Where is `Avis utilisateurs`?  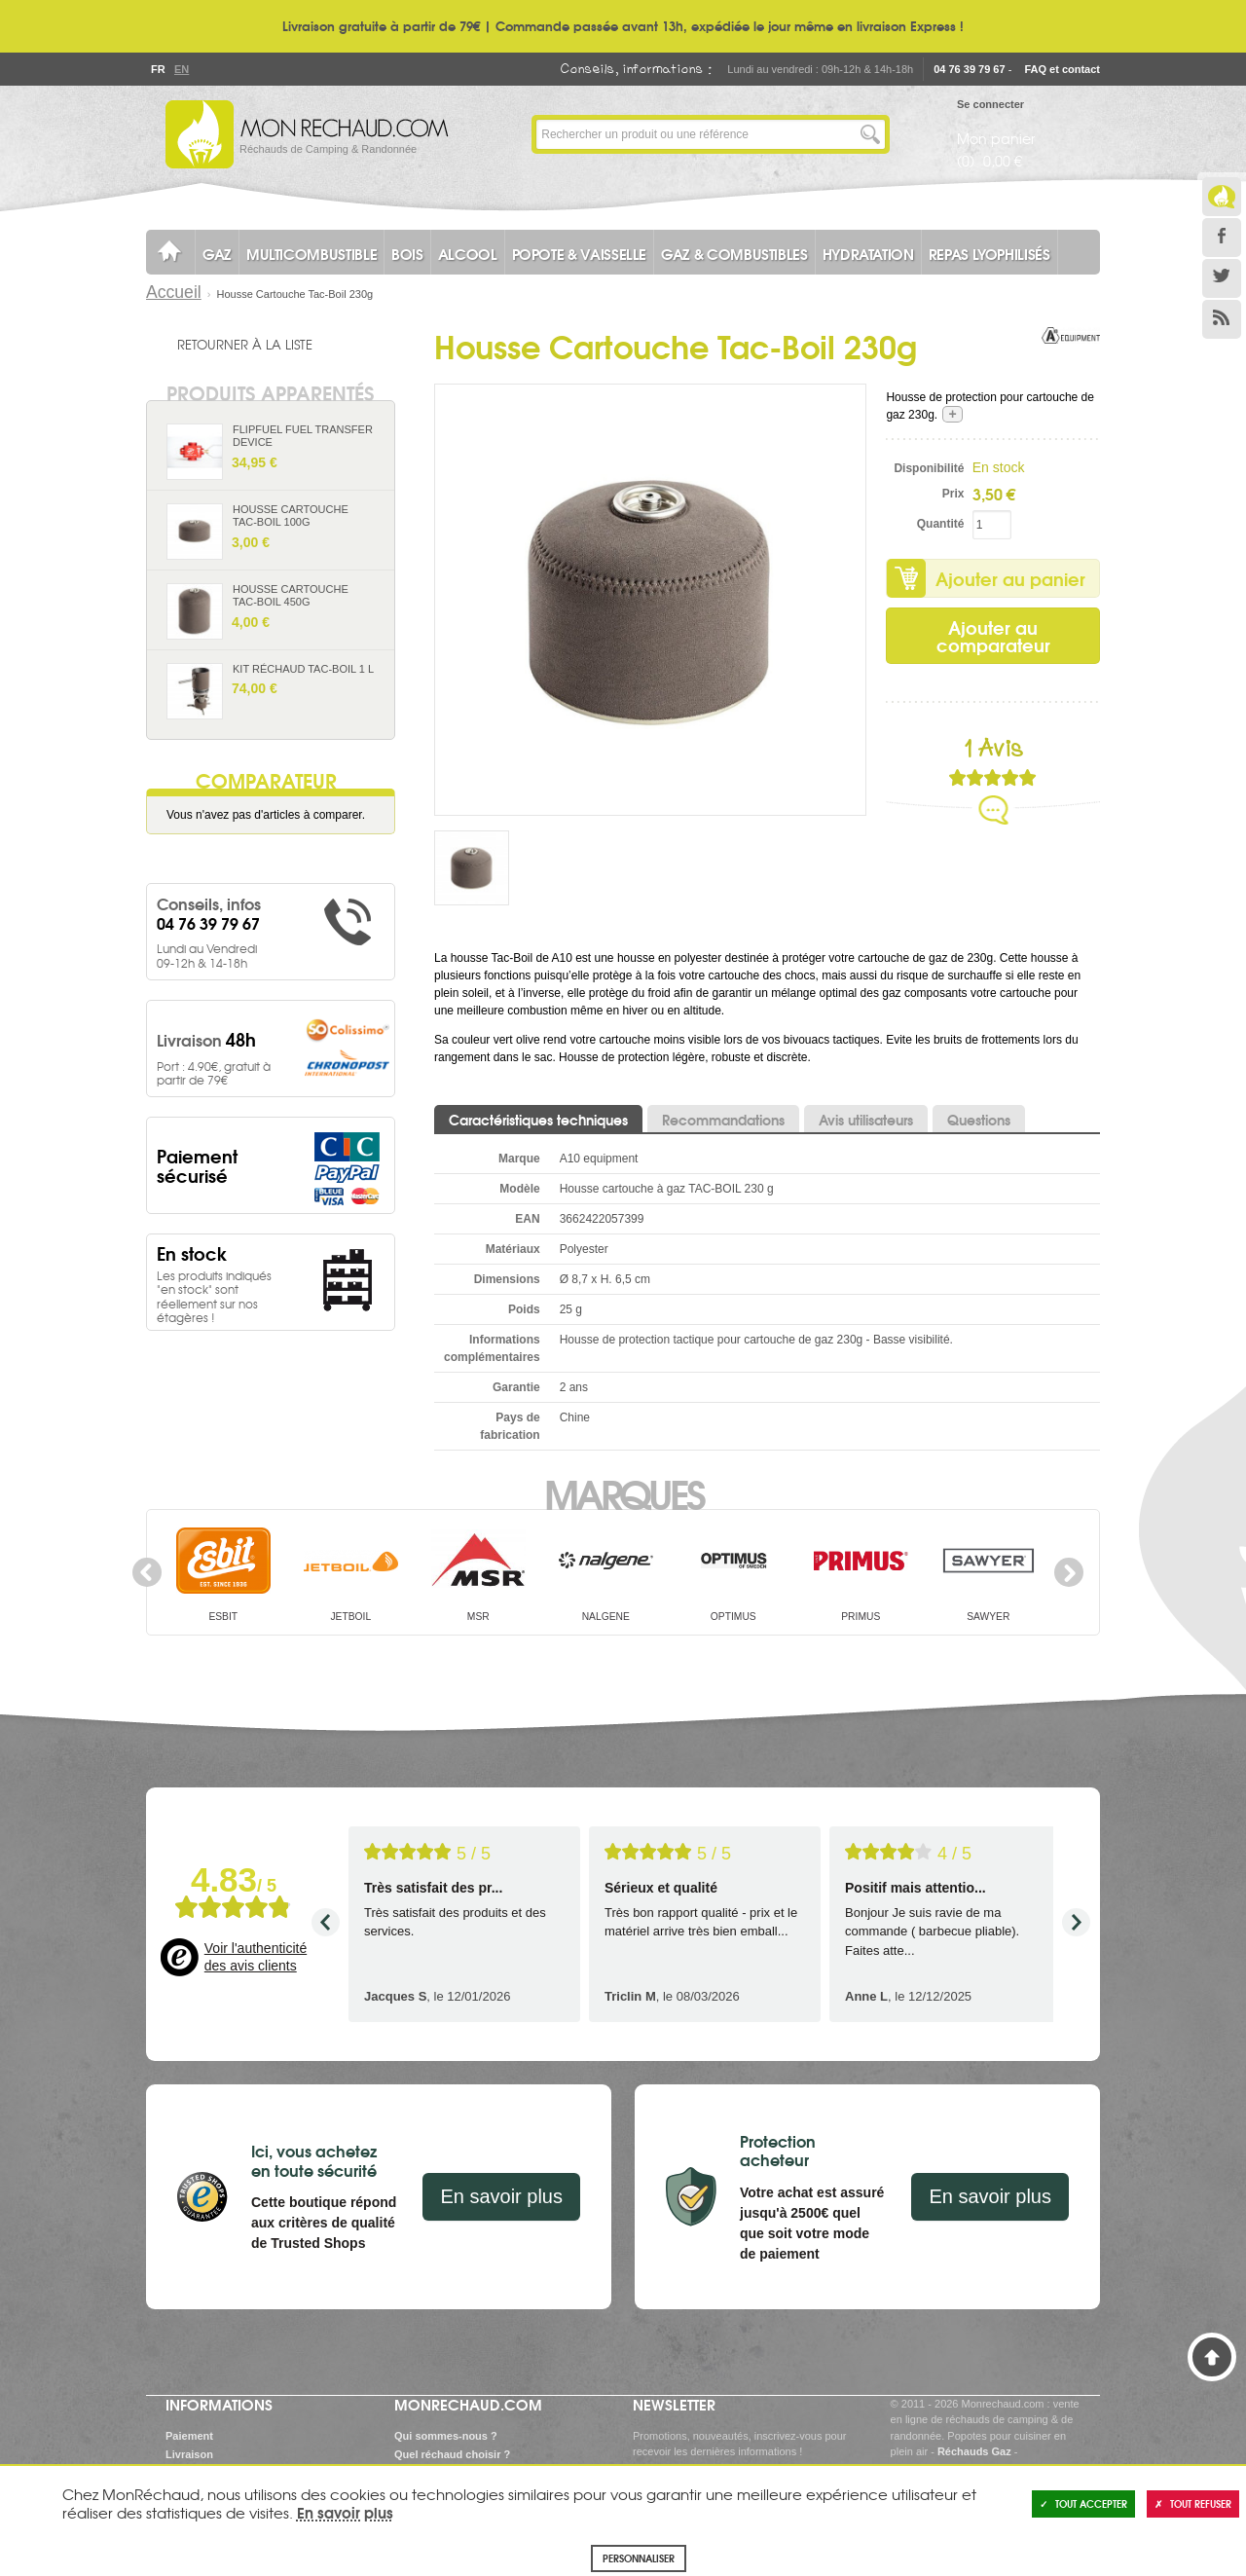 Avis utilisateurs is located at coordinates (866, 1119).